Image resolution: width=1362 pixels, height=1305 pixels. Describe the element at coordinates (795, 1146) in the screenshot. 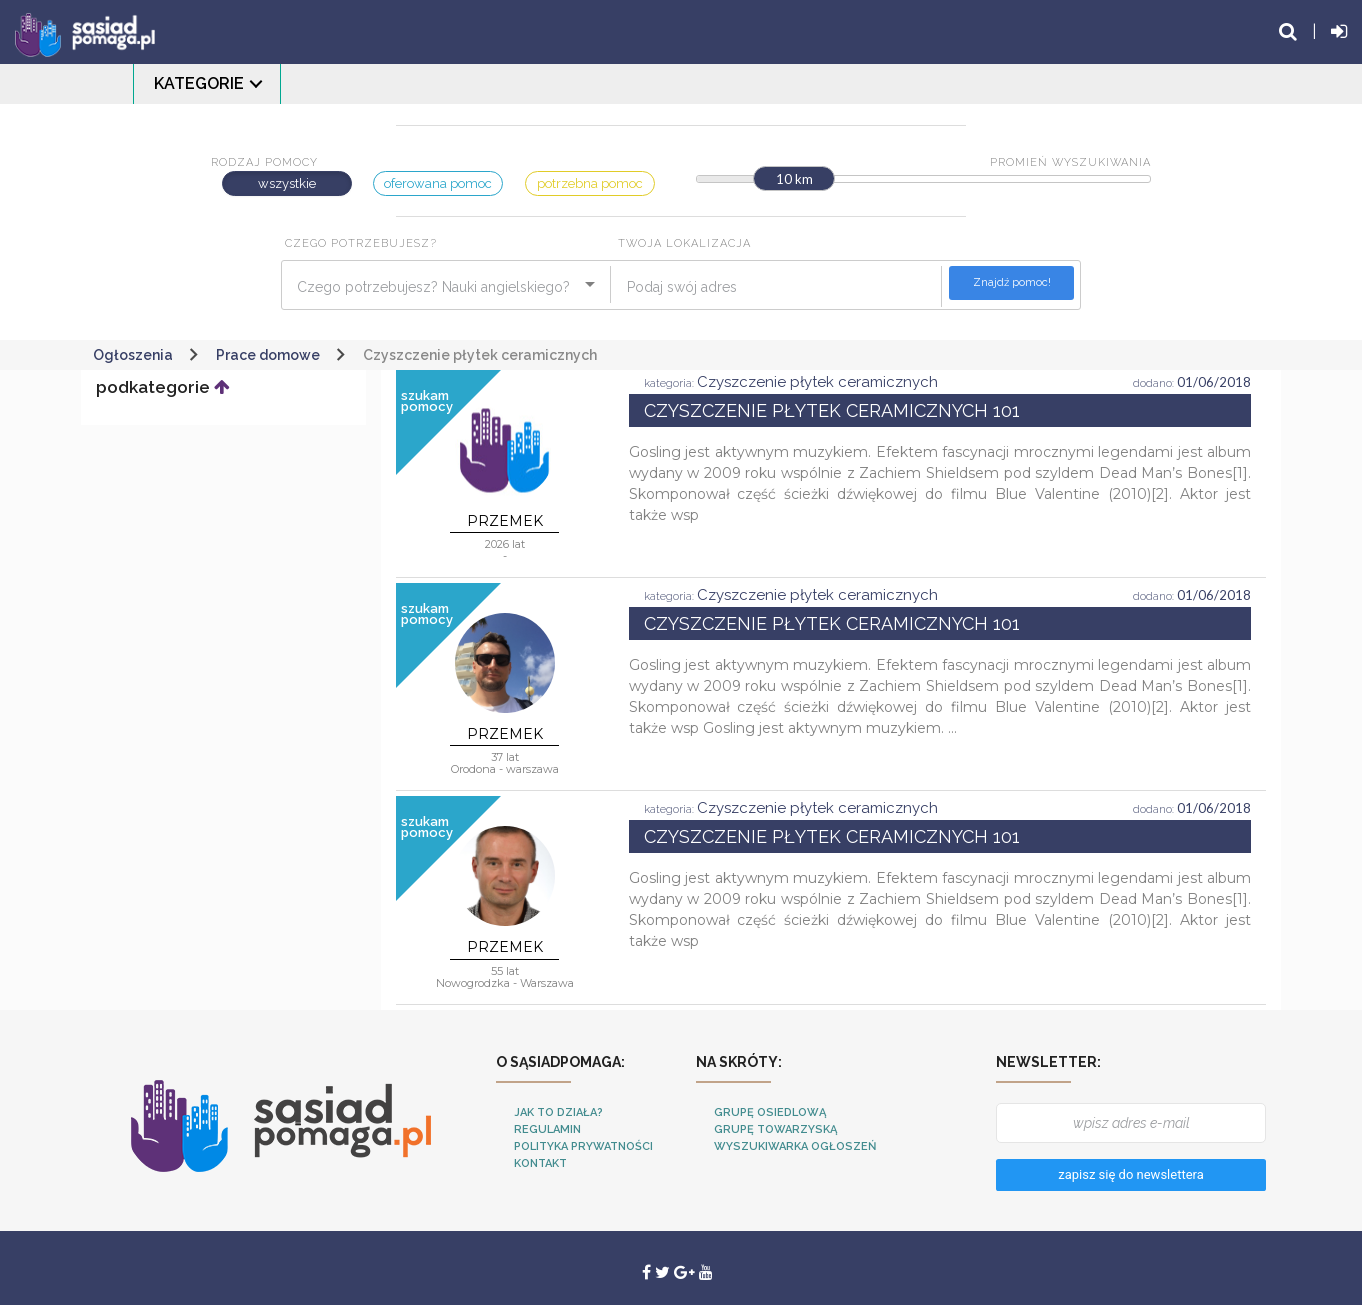

I see `Wyszukiwarka ogłoszeń` at that location.